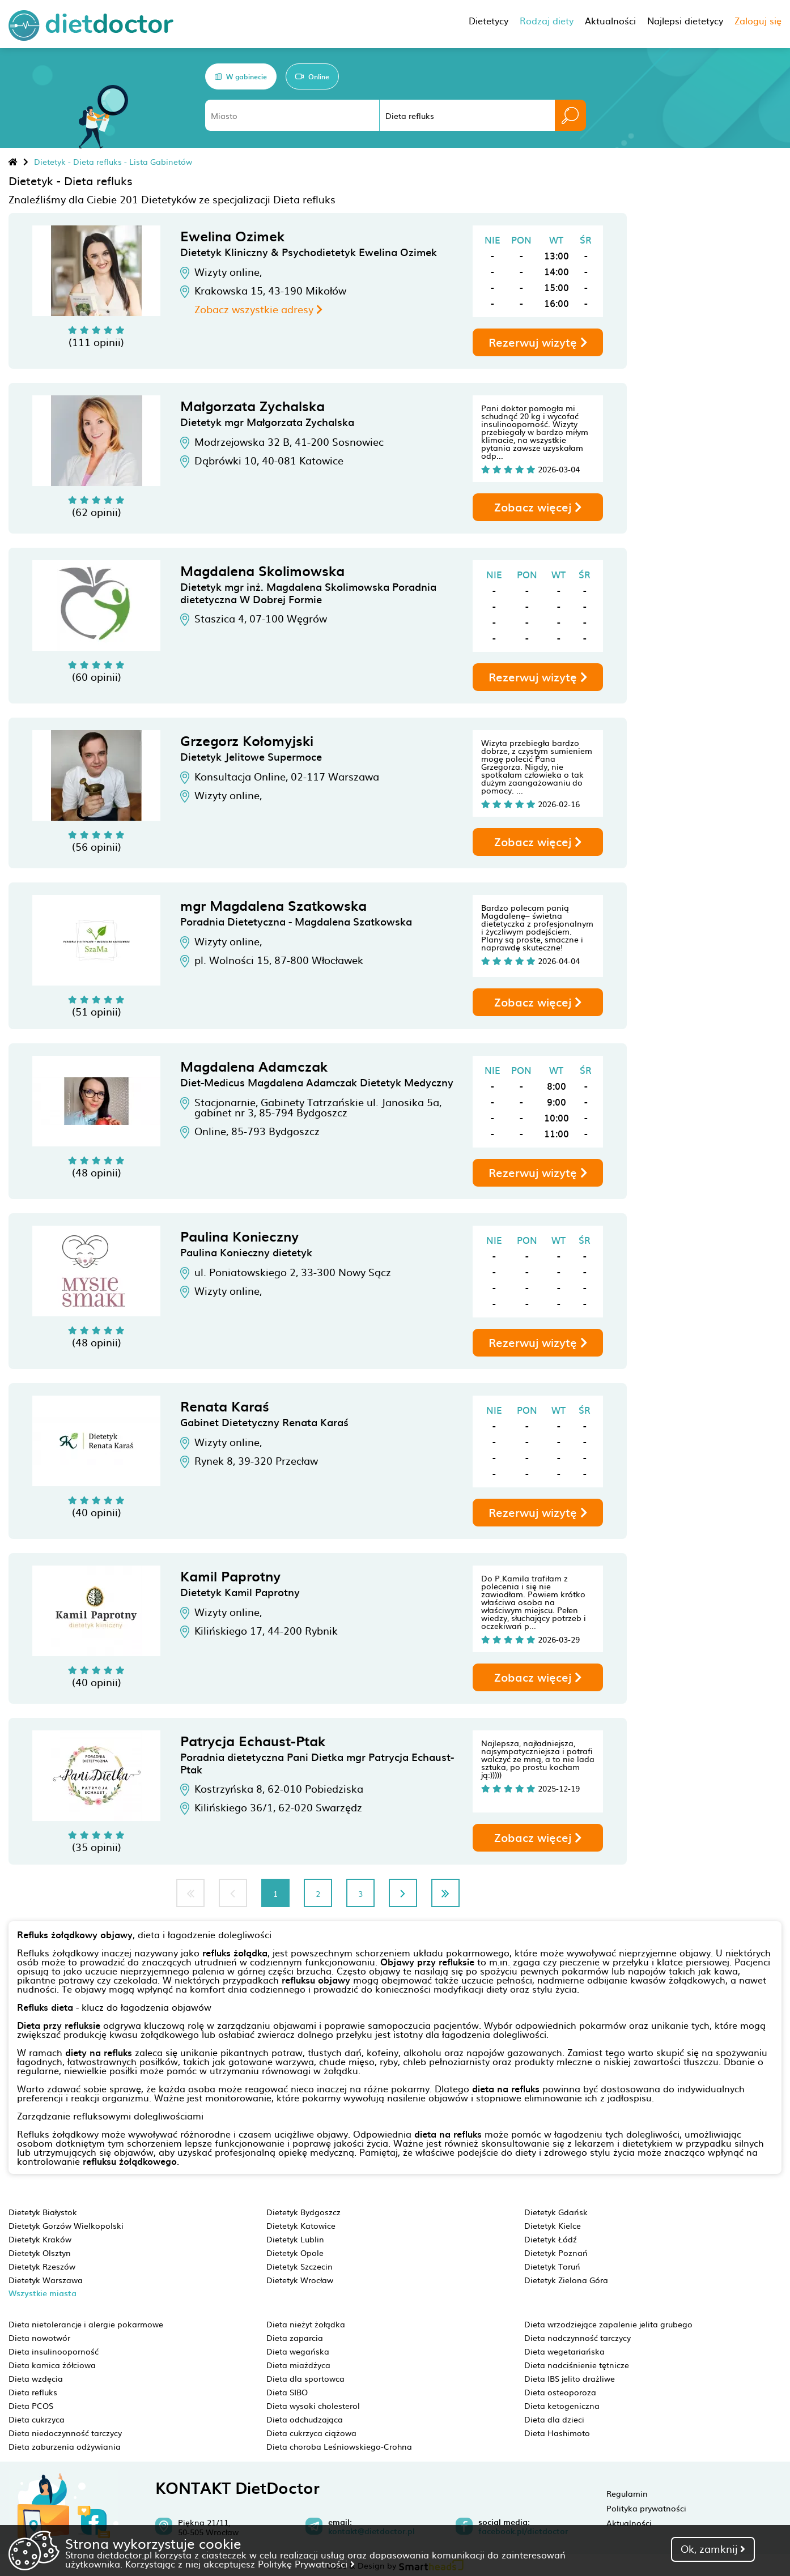 This screenshot has width=790, height=2576. Describe the element at coordinates (86, 2324) in the screenshot. I see `Dieta nietolerancje i alergie pokarmowe` at that location.